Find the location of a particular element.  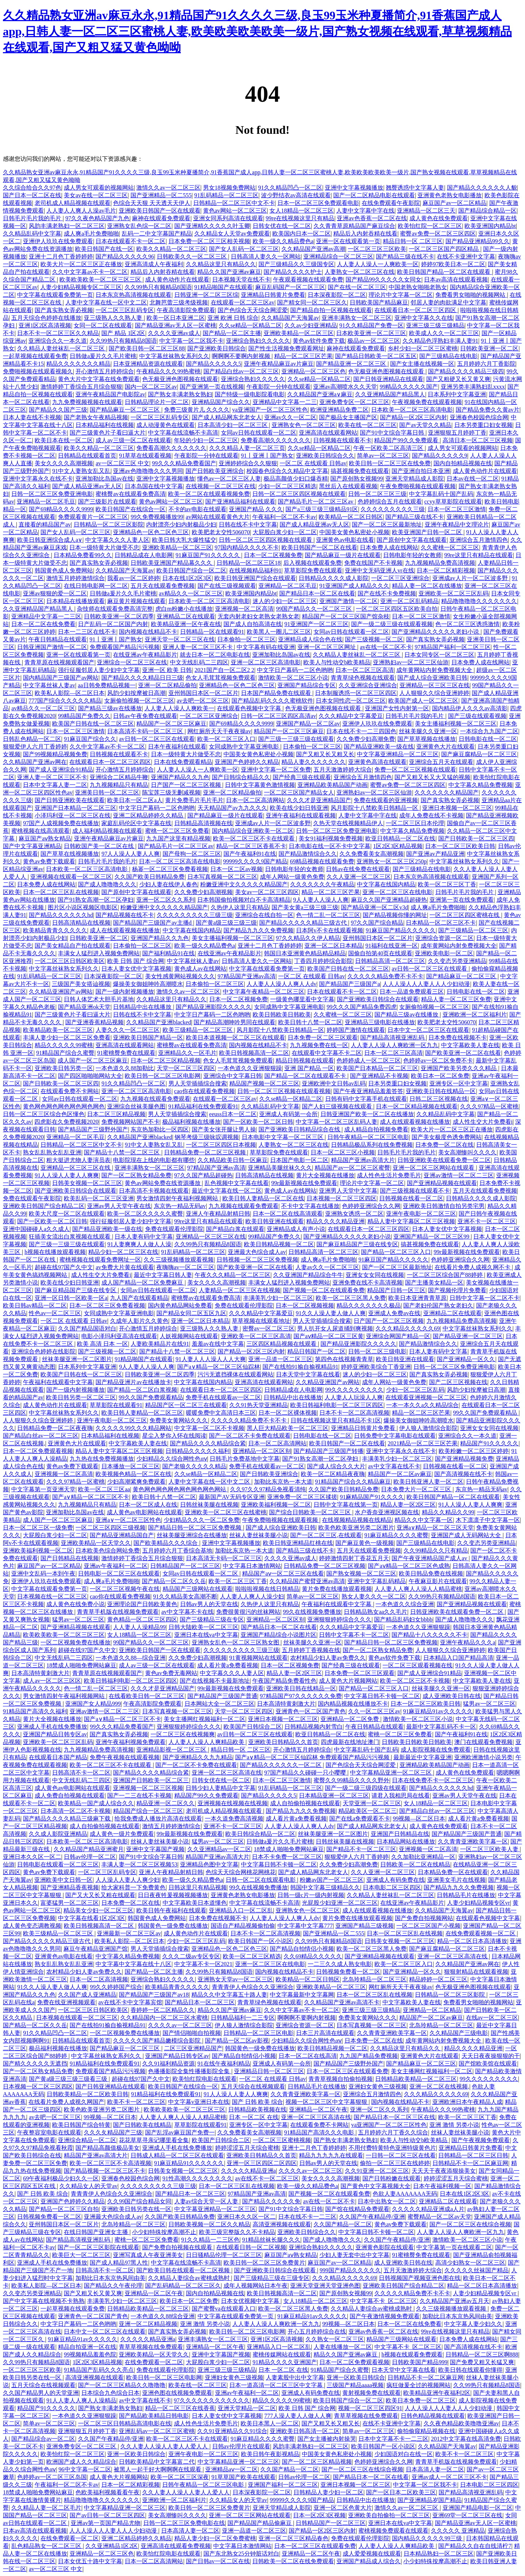

欧美日韩国产一区小说区 is located at coordinates (260, 1941).